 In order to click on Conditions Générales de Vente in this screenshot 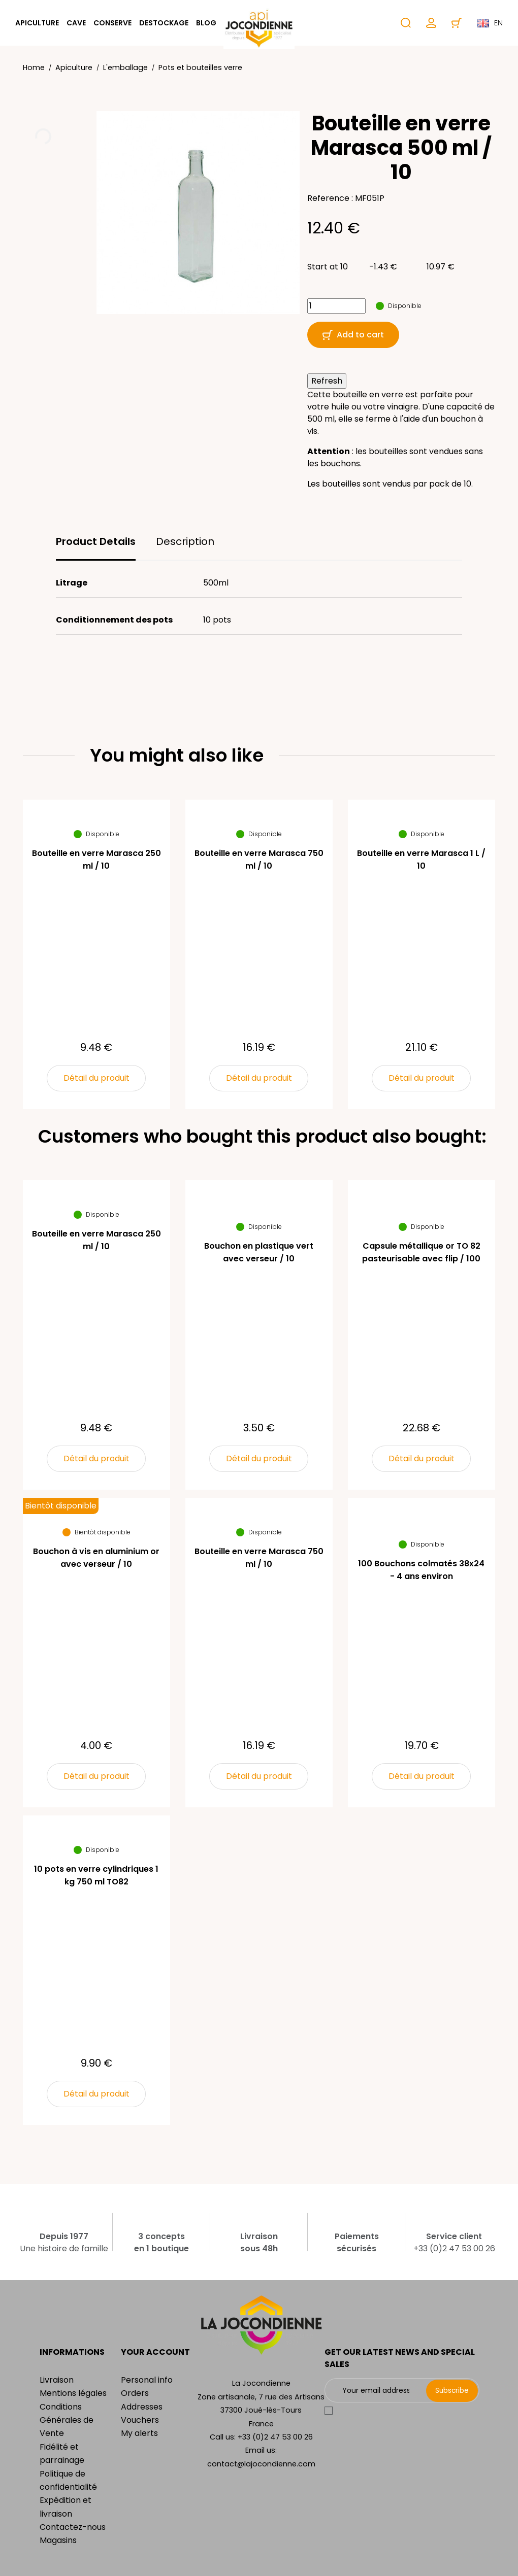, I will do `click(66, 2420)`.